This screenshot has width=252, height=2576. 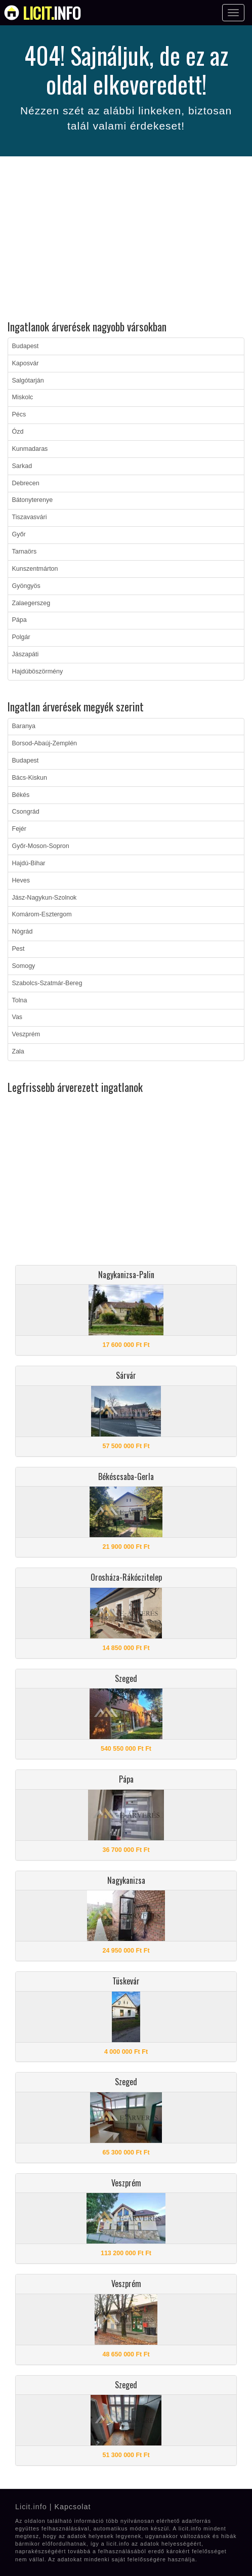 I want to click on Miskolc, so click(x=22, y=397).